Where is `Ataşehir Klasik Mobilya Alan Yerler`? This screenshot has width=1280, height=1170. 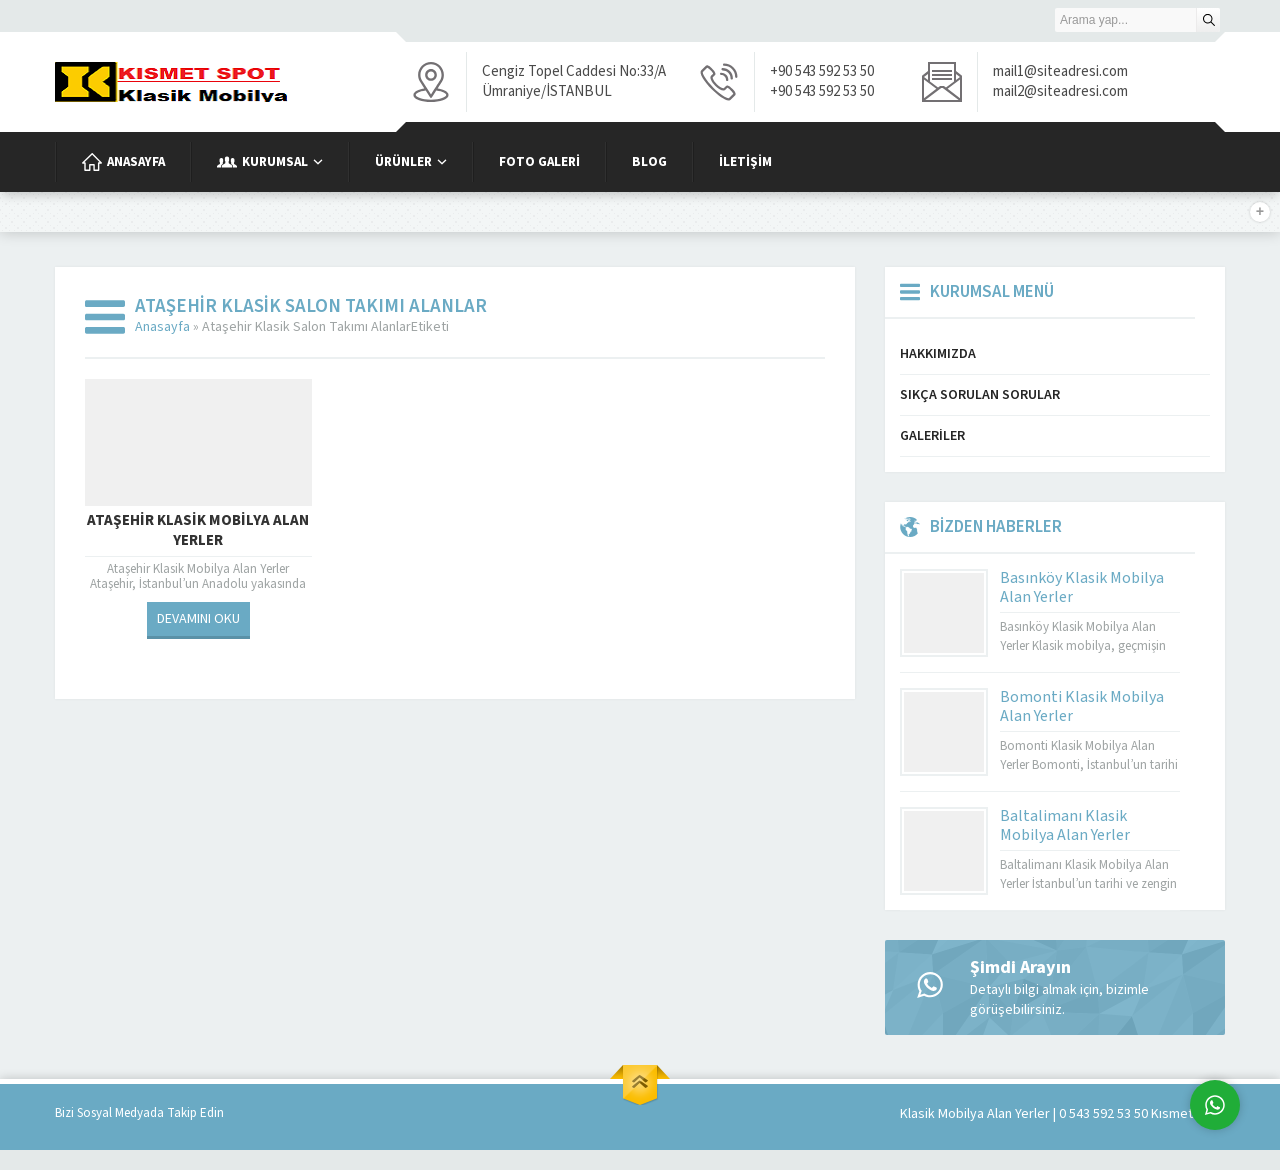 Ataşehir Klasik Mobilya Alan Yerler is located at coordinates (198, 531).